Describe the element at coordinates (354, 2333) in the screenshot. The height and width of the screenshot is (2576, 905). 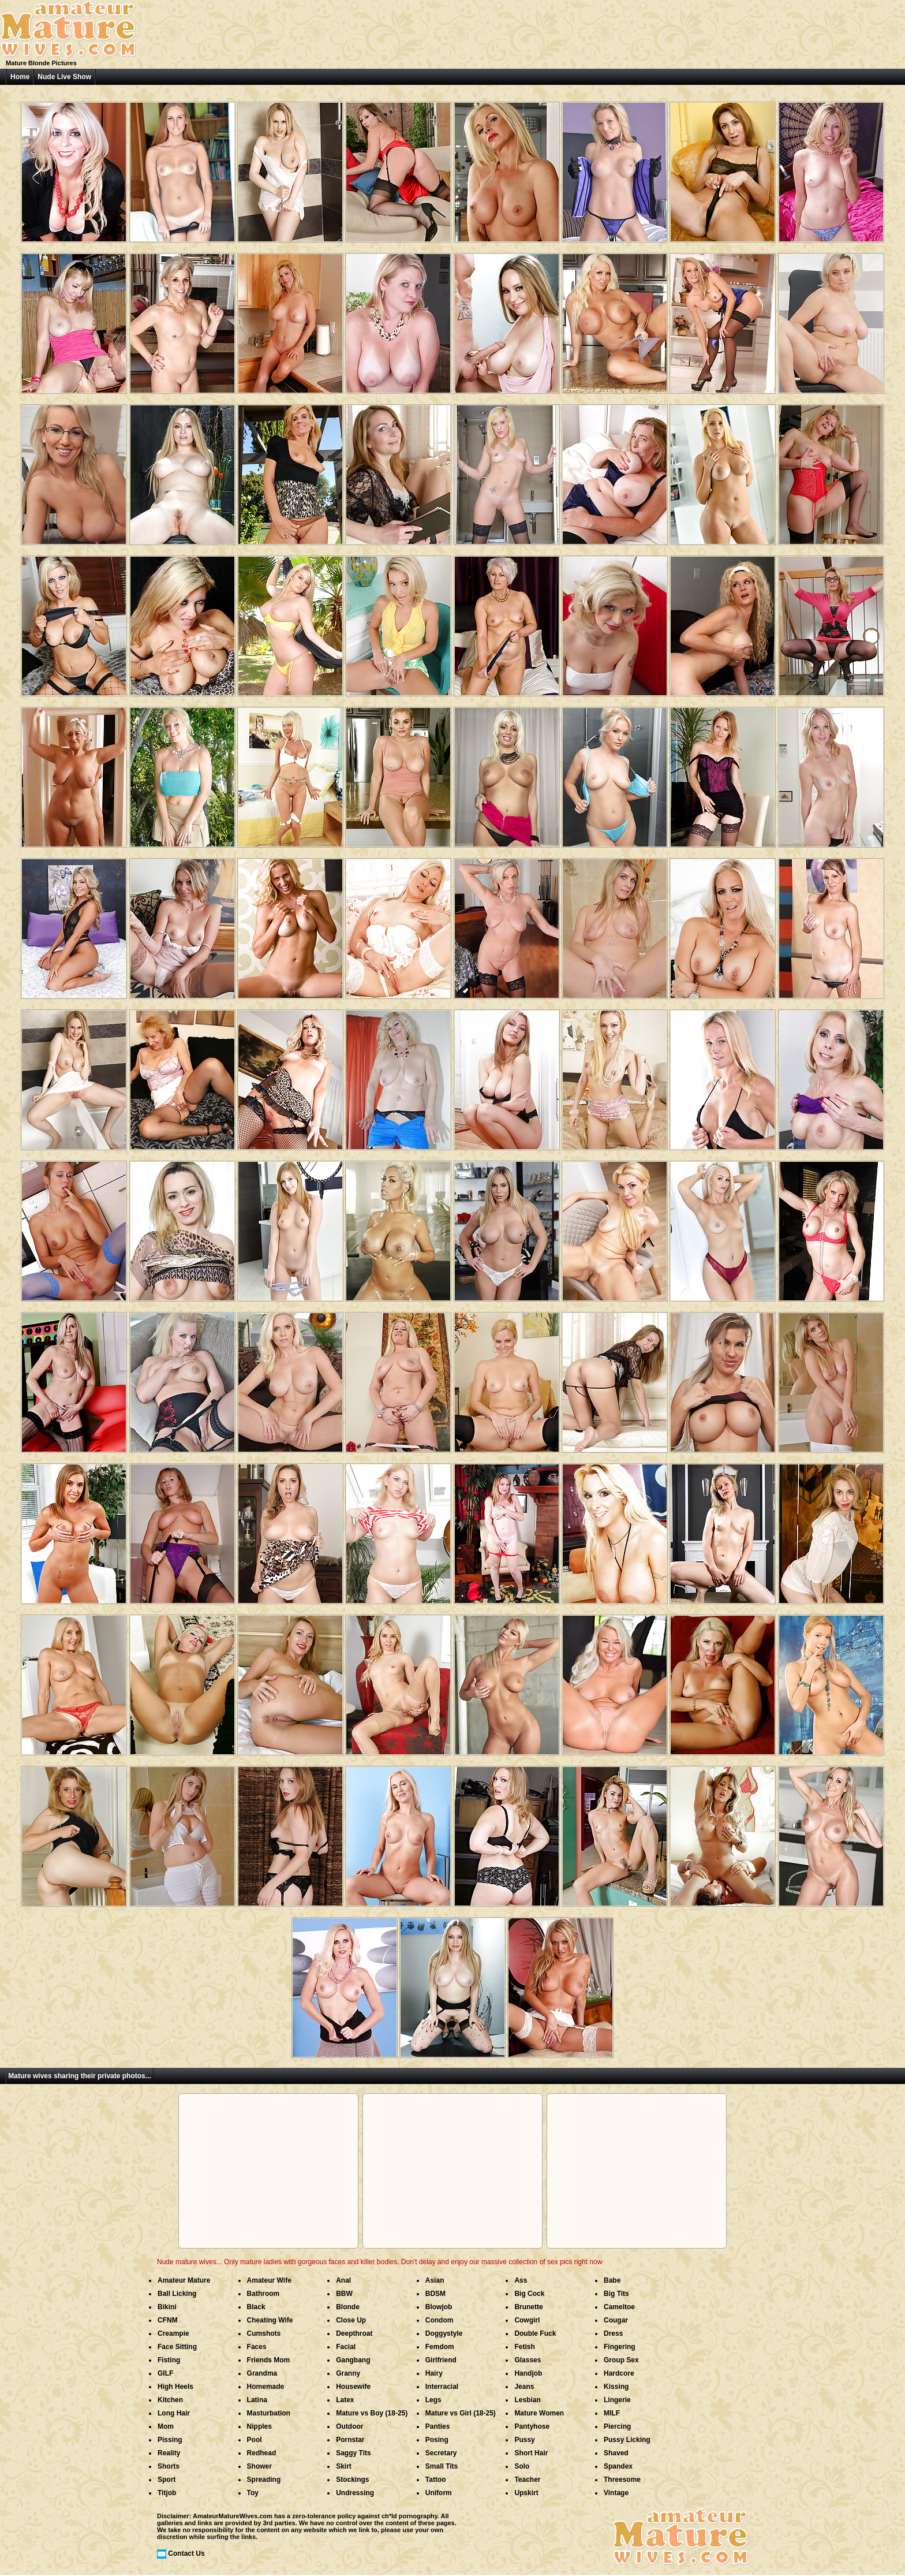
I see `Deepthroat` at that location.